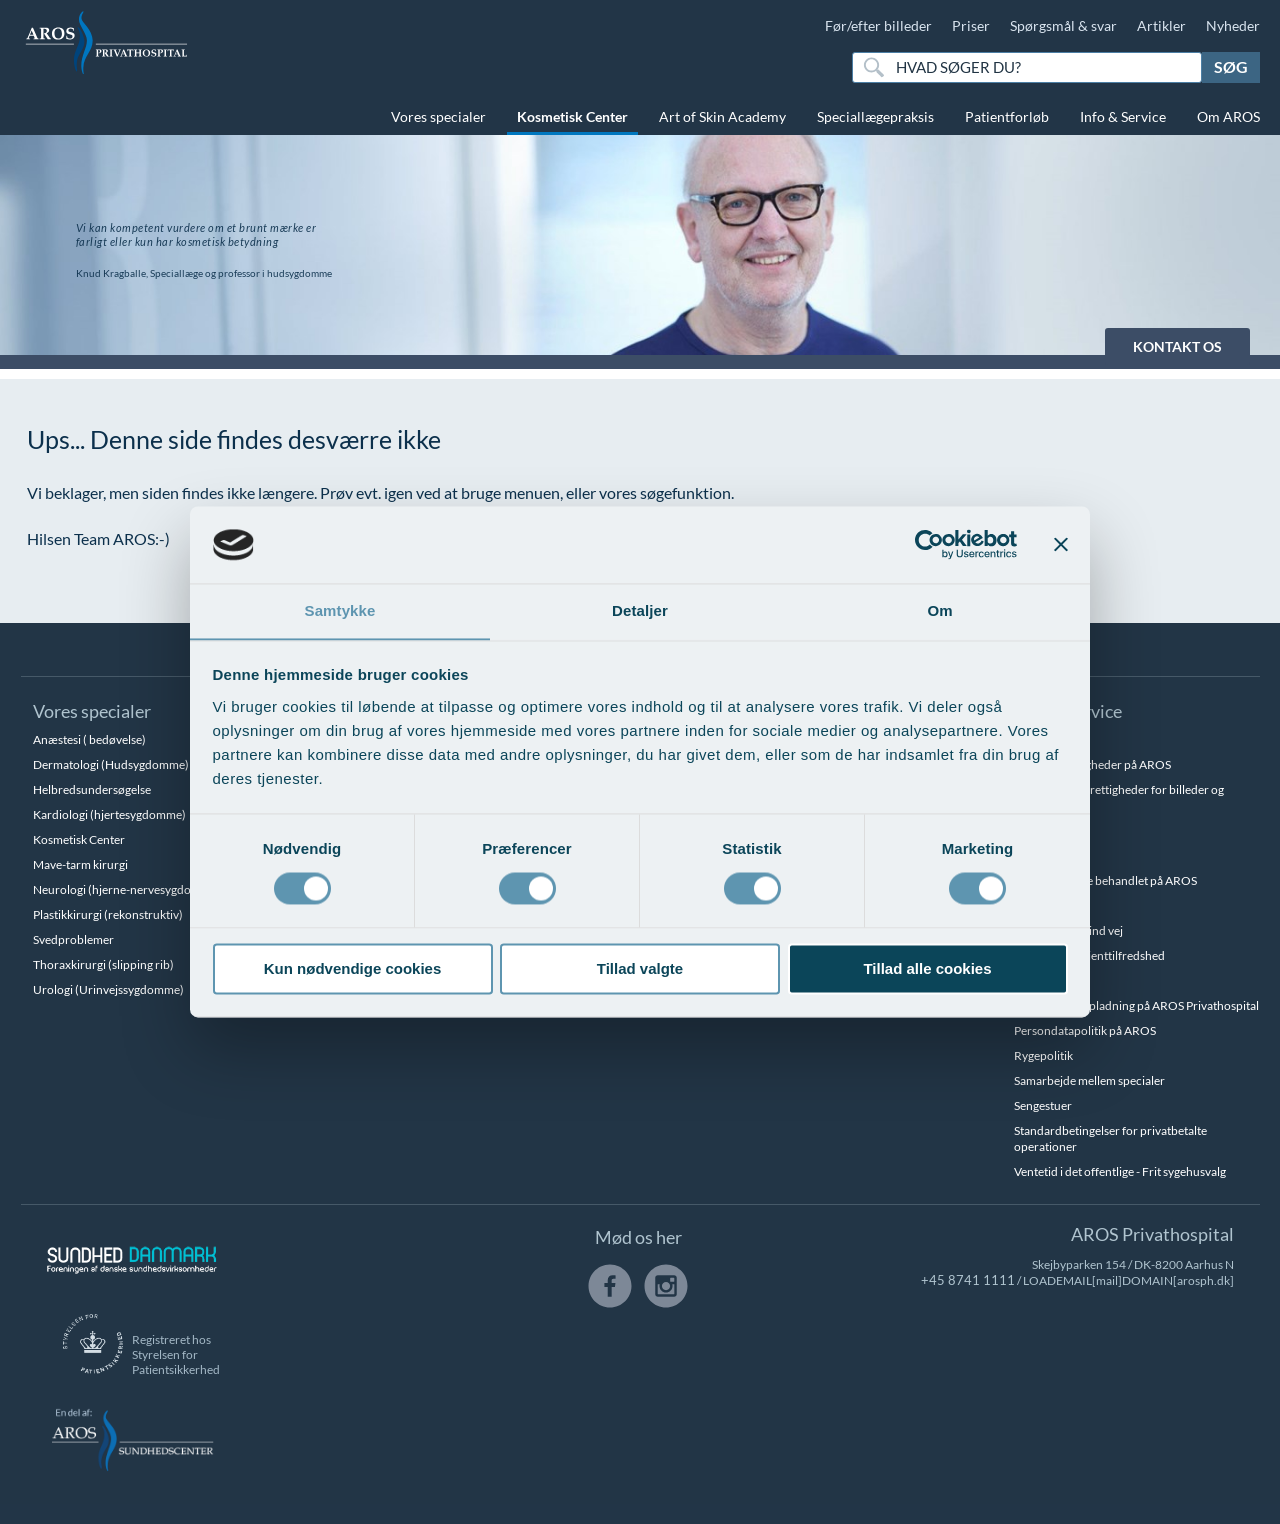  Describe the element at coordinates (1123, 116) in the screenshot. I see `Info & Service` at that location.